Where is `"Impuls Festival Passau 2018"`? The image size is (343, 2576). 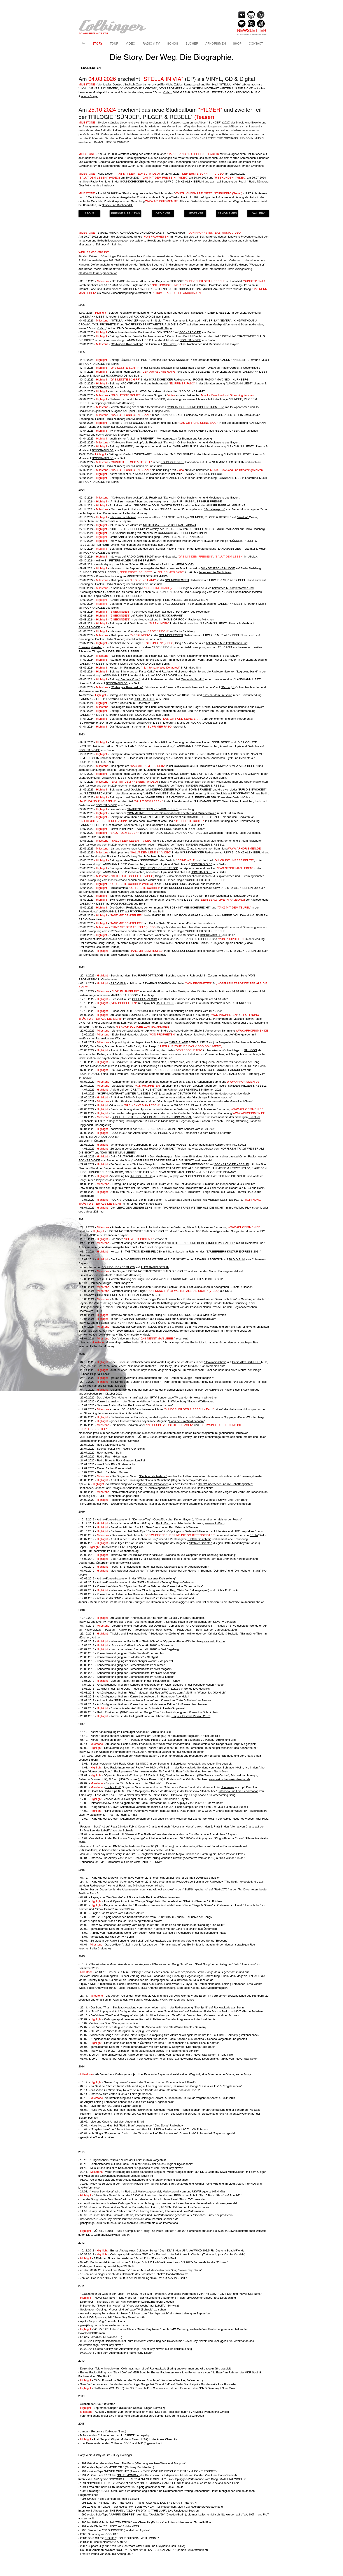 "Impuls Festival Passau 2018" is located at coordinates (191, 1716).